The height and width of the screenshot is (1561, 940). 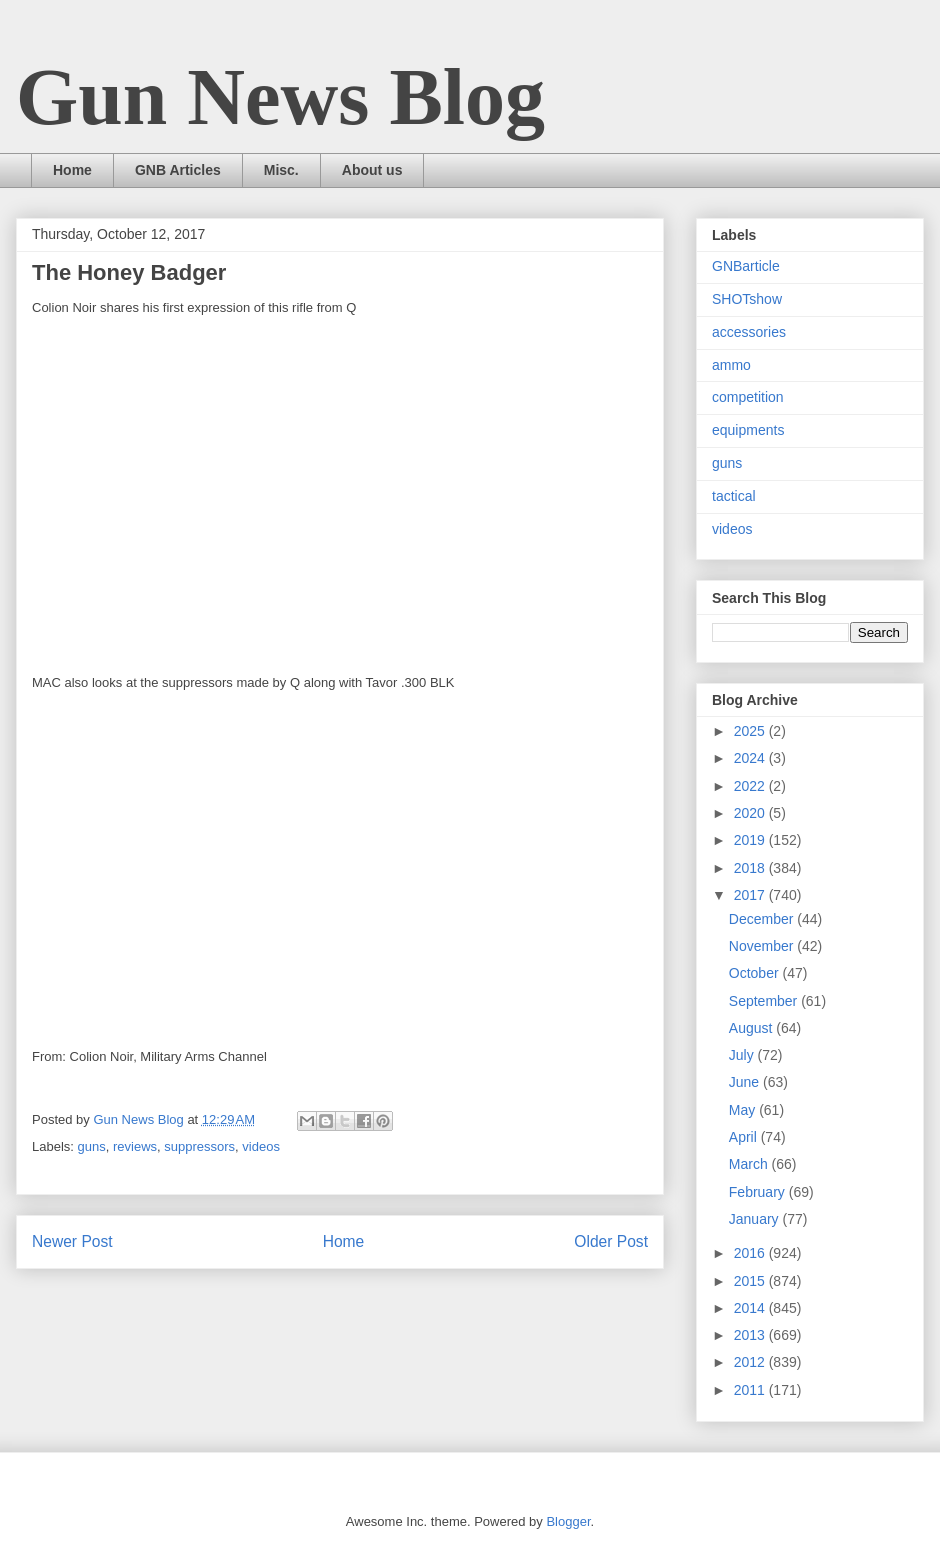 I want to click on 2015, so click(x=751, y=1281).